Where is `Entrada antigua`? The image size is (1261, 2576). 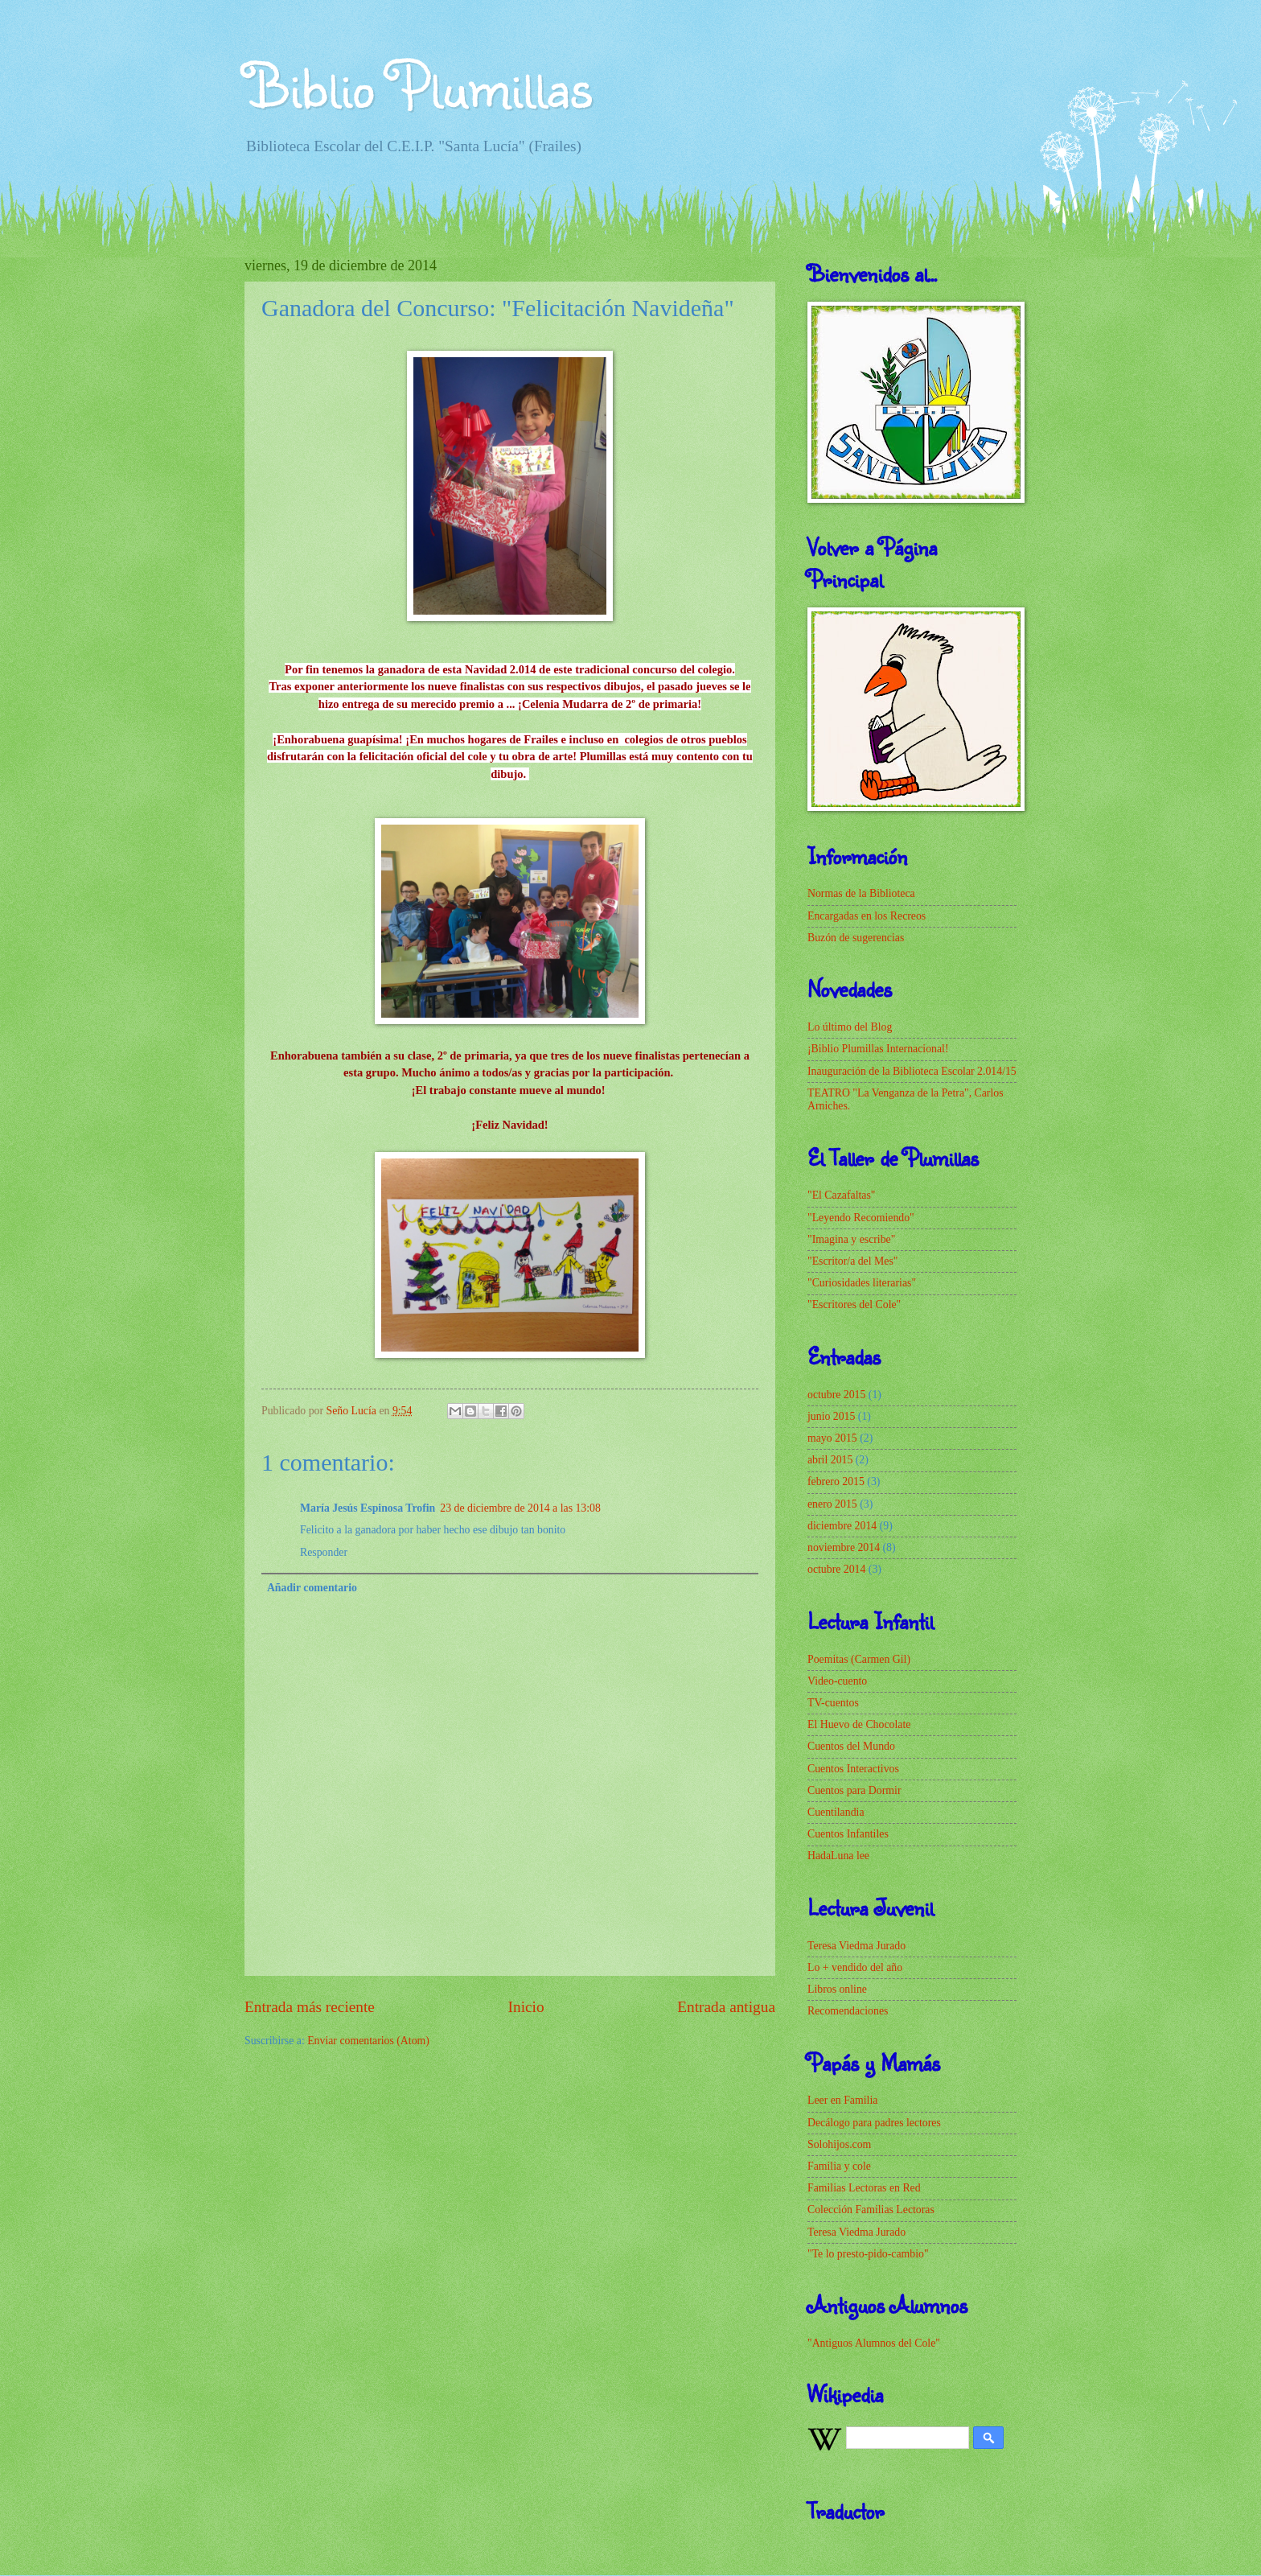
Entrada antigua is located at coordinates (726, 2006).